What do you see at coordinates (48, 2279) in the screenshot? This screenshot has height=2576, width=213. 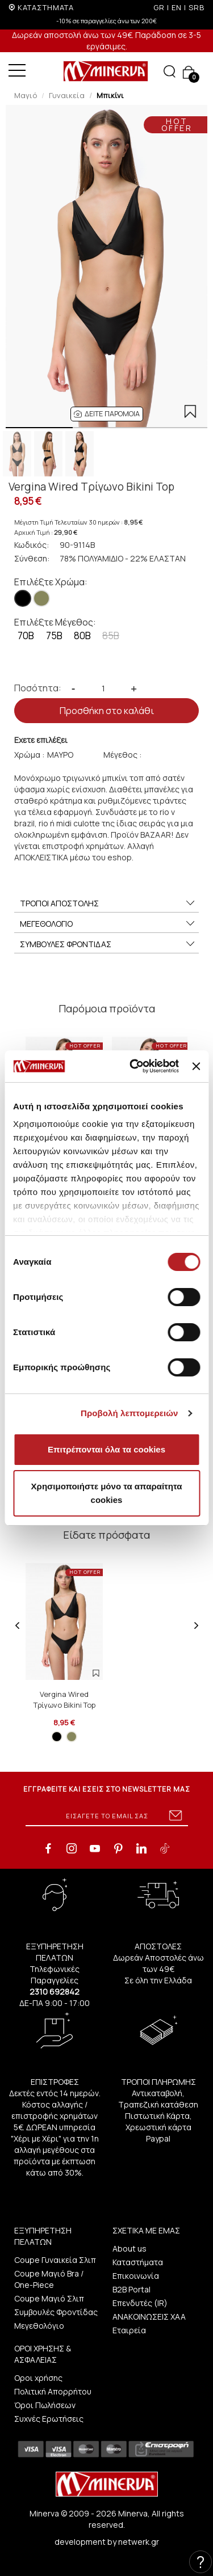 I see `Coupe Μαγιό Bra / One-Piece` at bounding box center [48, 2279].